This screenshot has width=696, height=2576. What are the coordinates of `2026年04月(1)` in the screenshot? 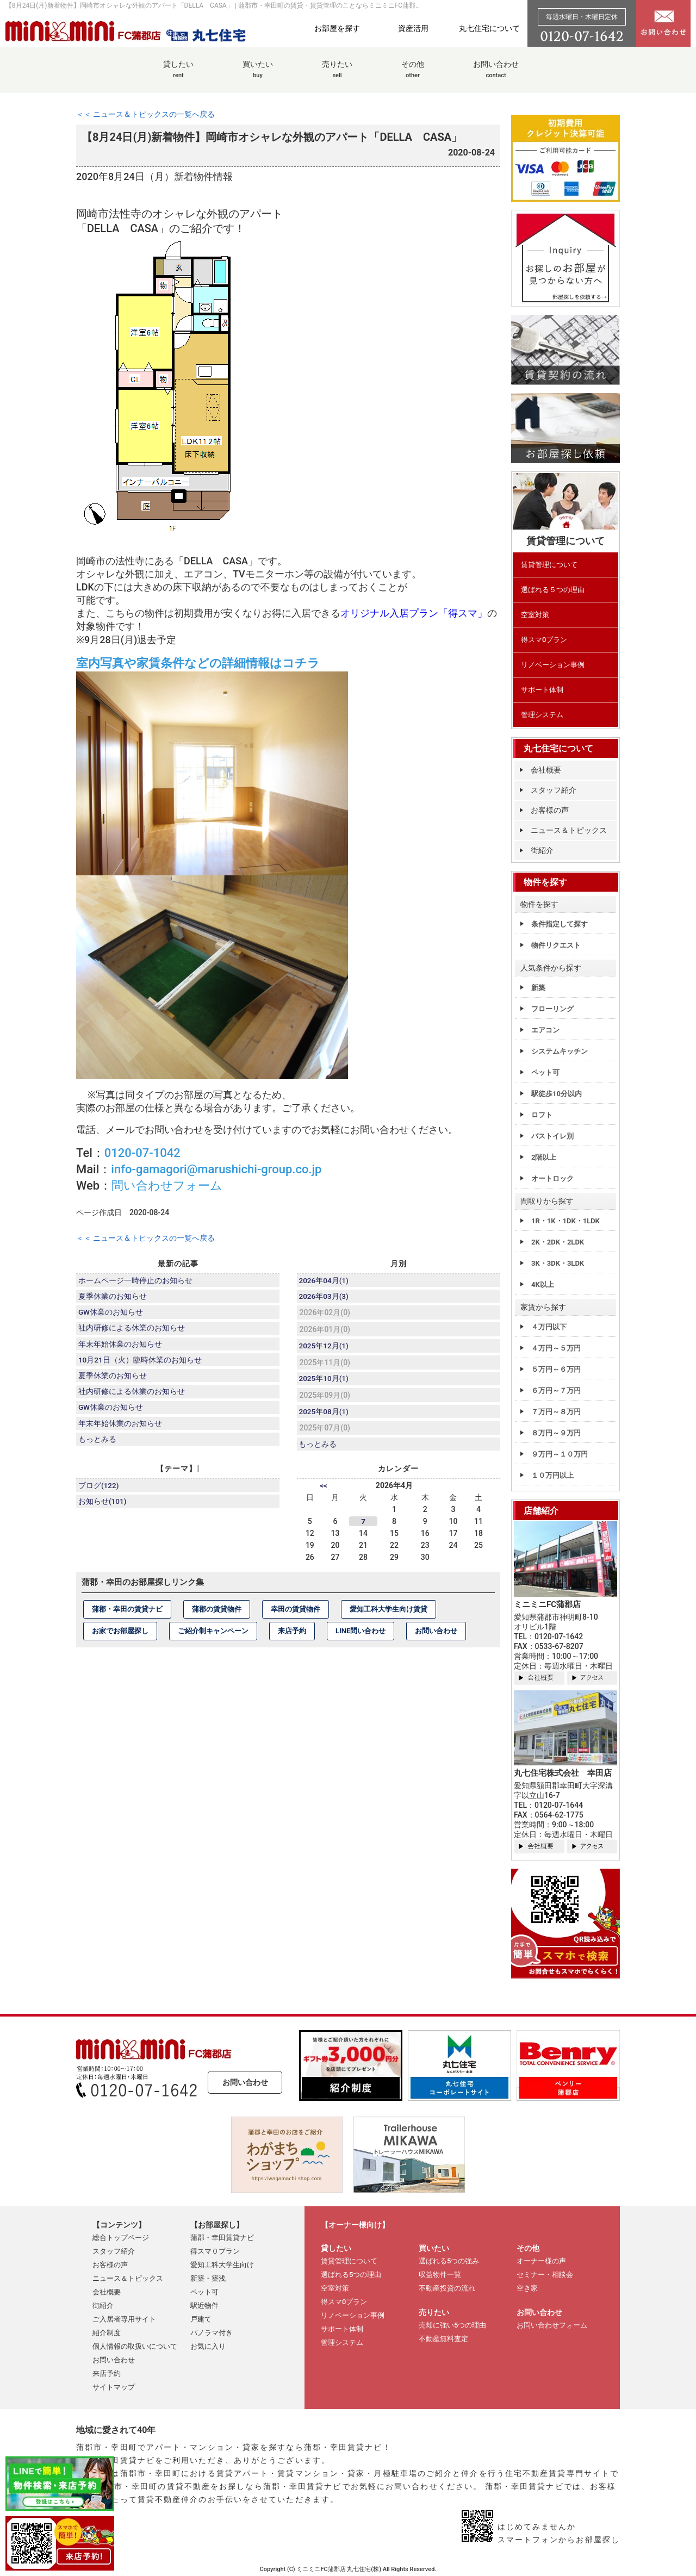 It's located at (325, 1281).